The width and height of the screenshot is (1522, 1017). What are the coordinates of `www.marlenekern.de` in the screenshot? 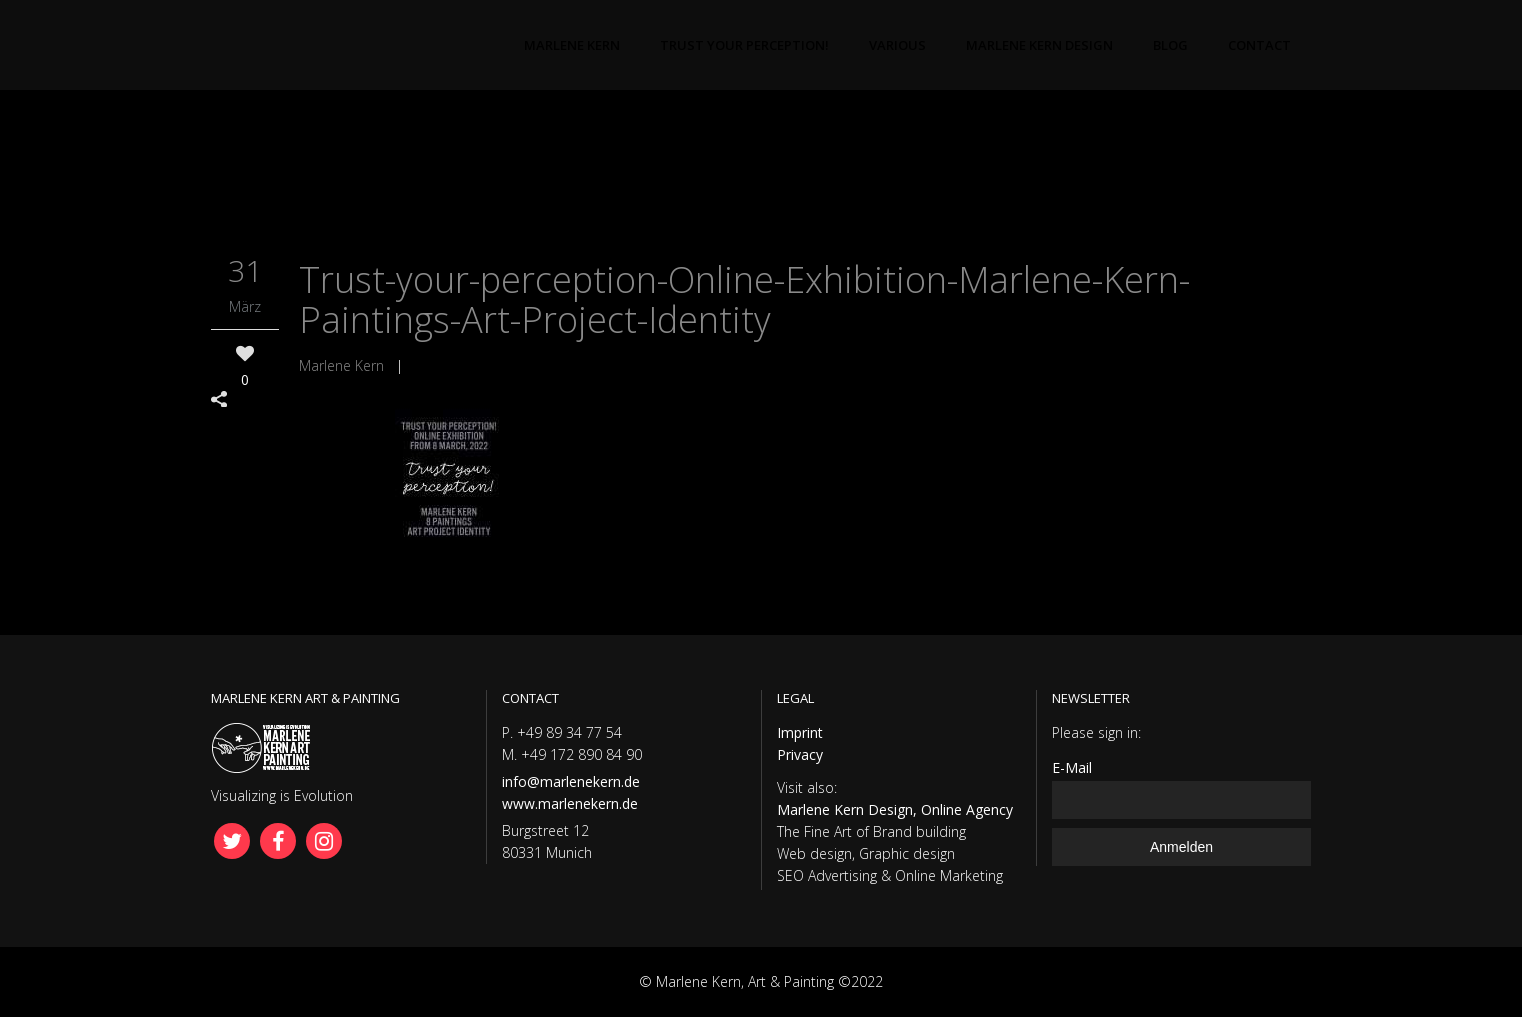 It's located at (570, 803).